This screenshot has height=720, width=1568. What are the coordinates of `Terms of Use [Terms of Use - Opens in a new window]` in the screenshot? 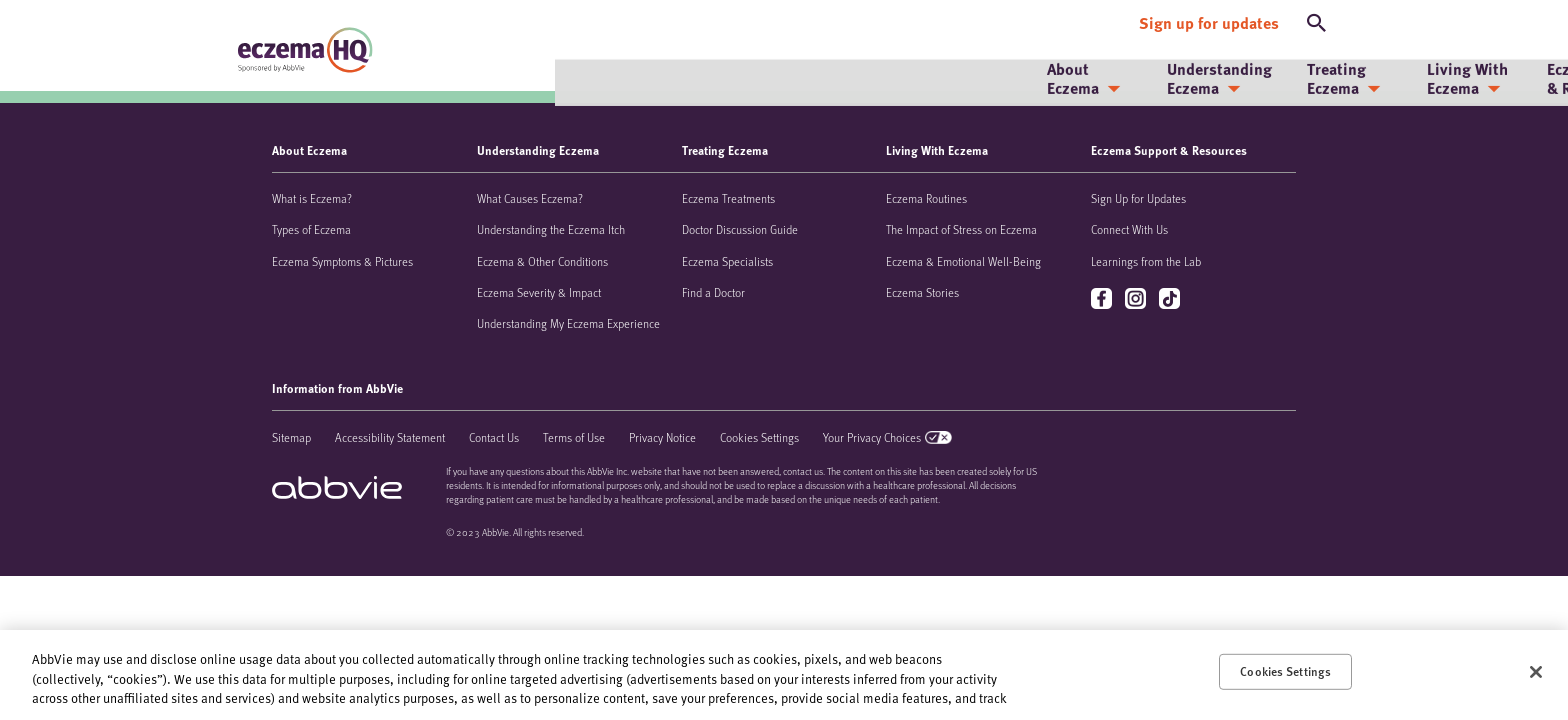 It's located at (574, 437).